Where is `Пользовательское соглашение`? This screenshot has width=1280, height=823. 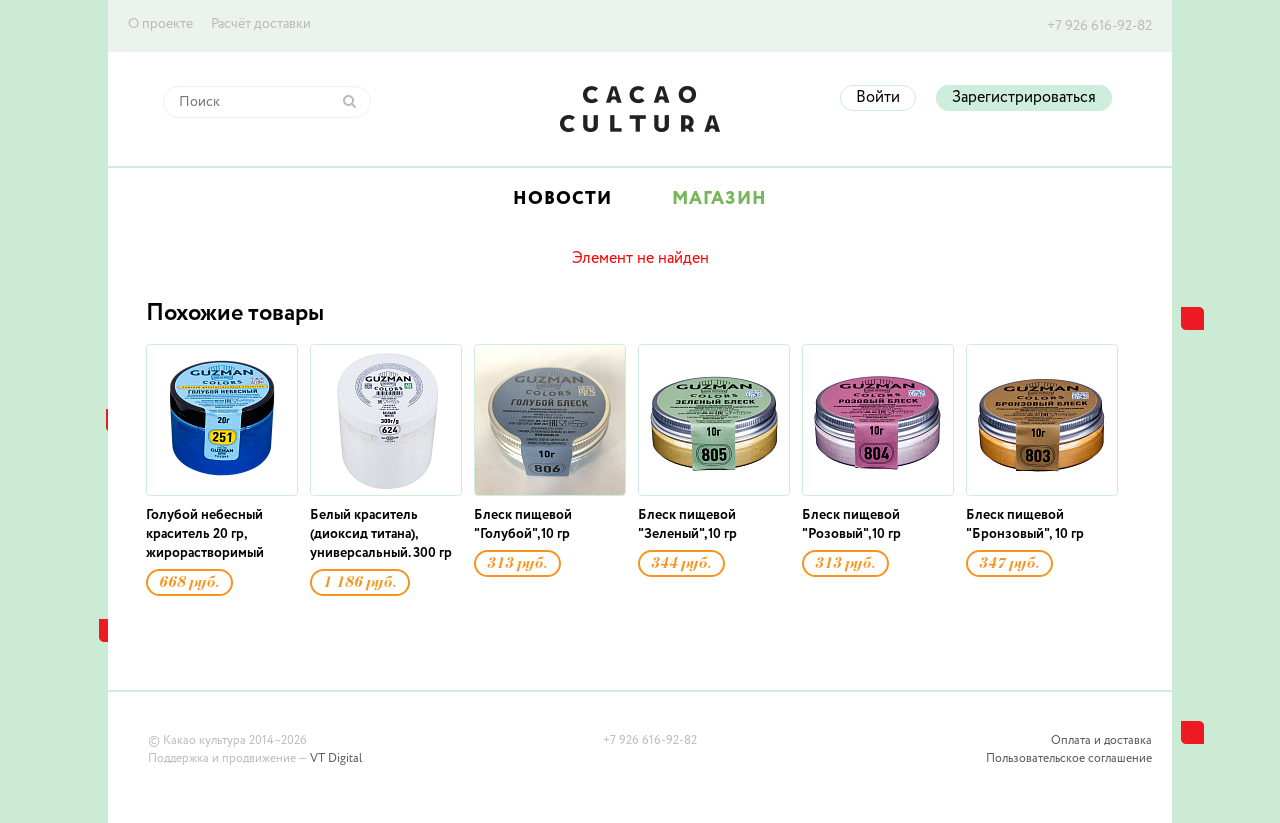
Пользовательское соглашение is located at coordinates (1069, 759).